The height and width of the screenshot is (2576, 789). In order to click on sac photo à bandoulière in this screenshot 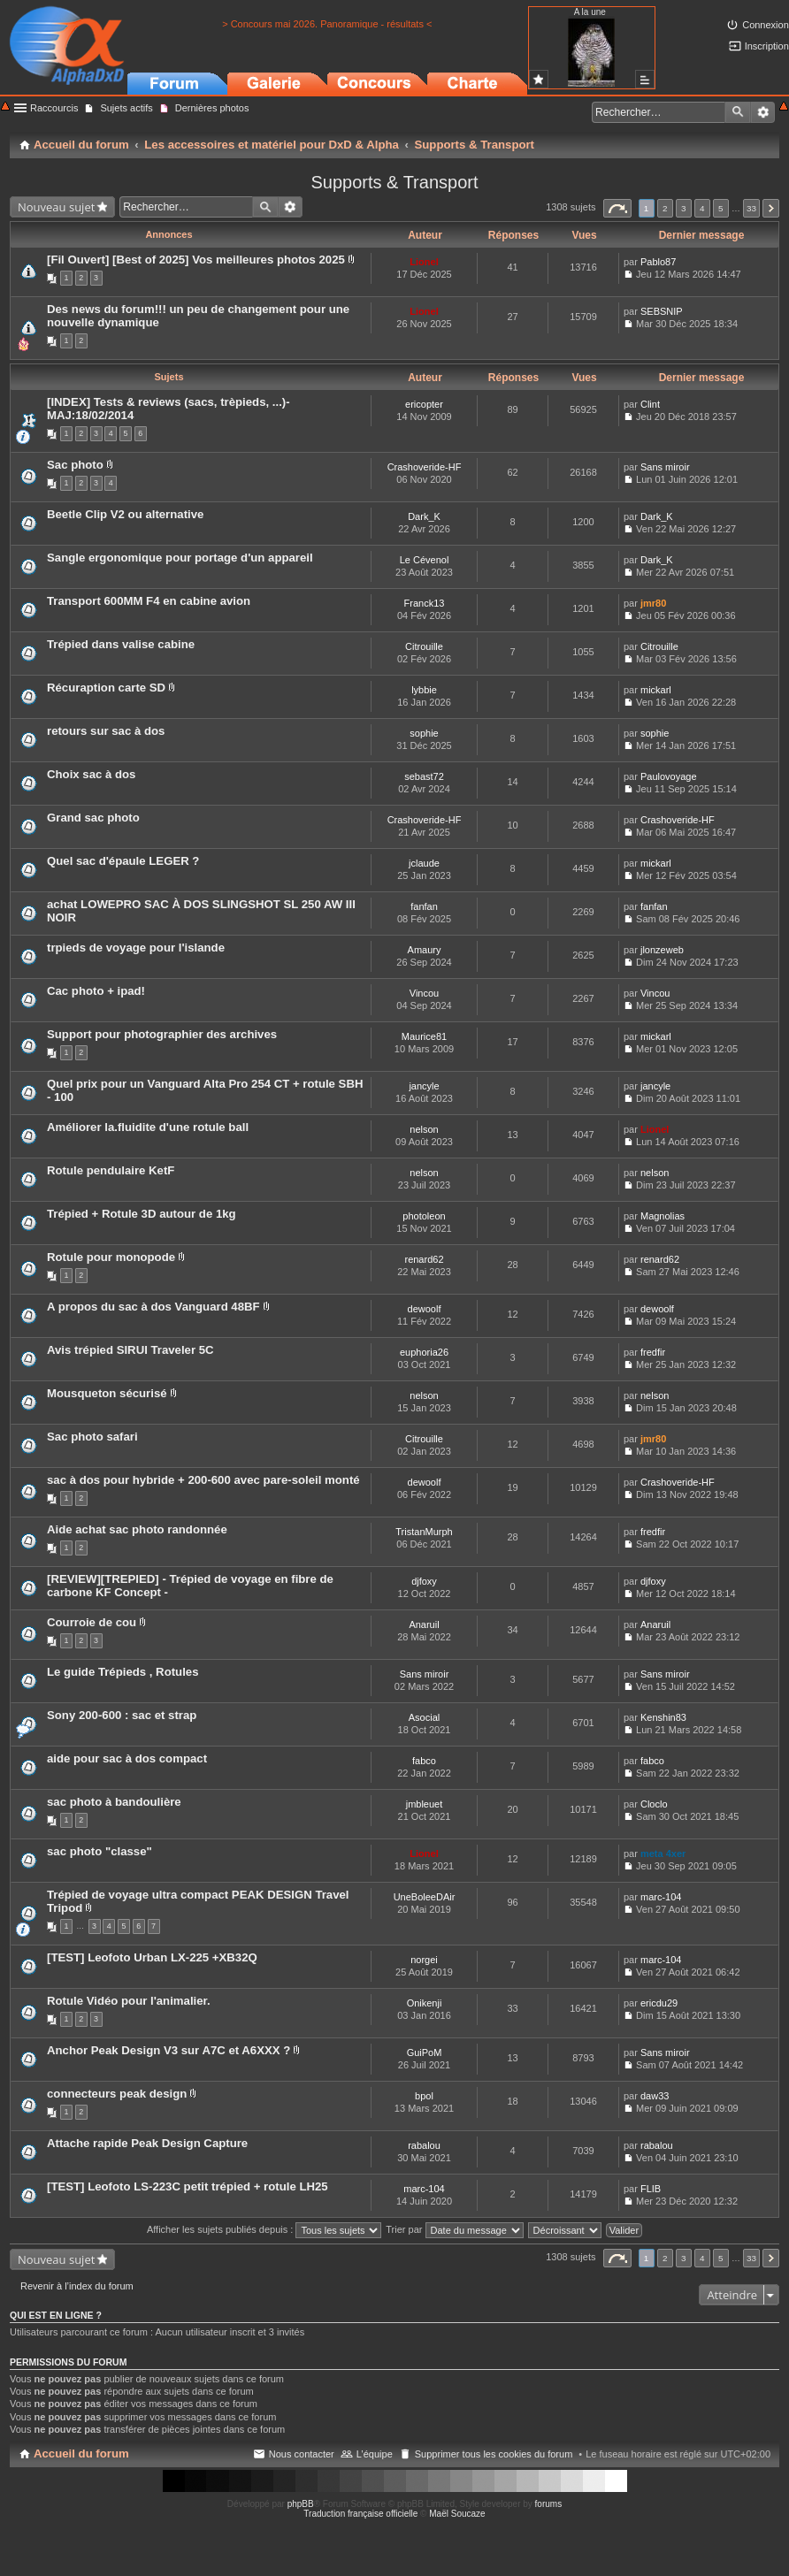, I will do `click(114, 1801)`.